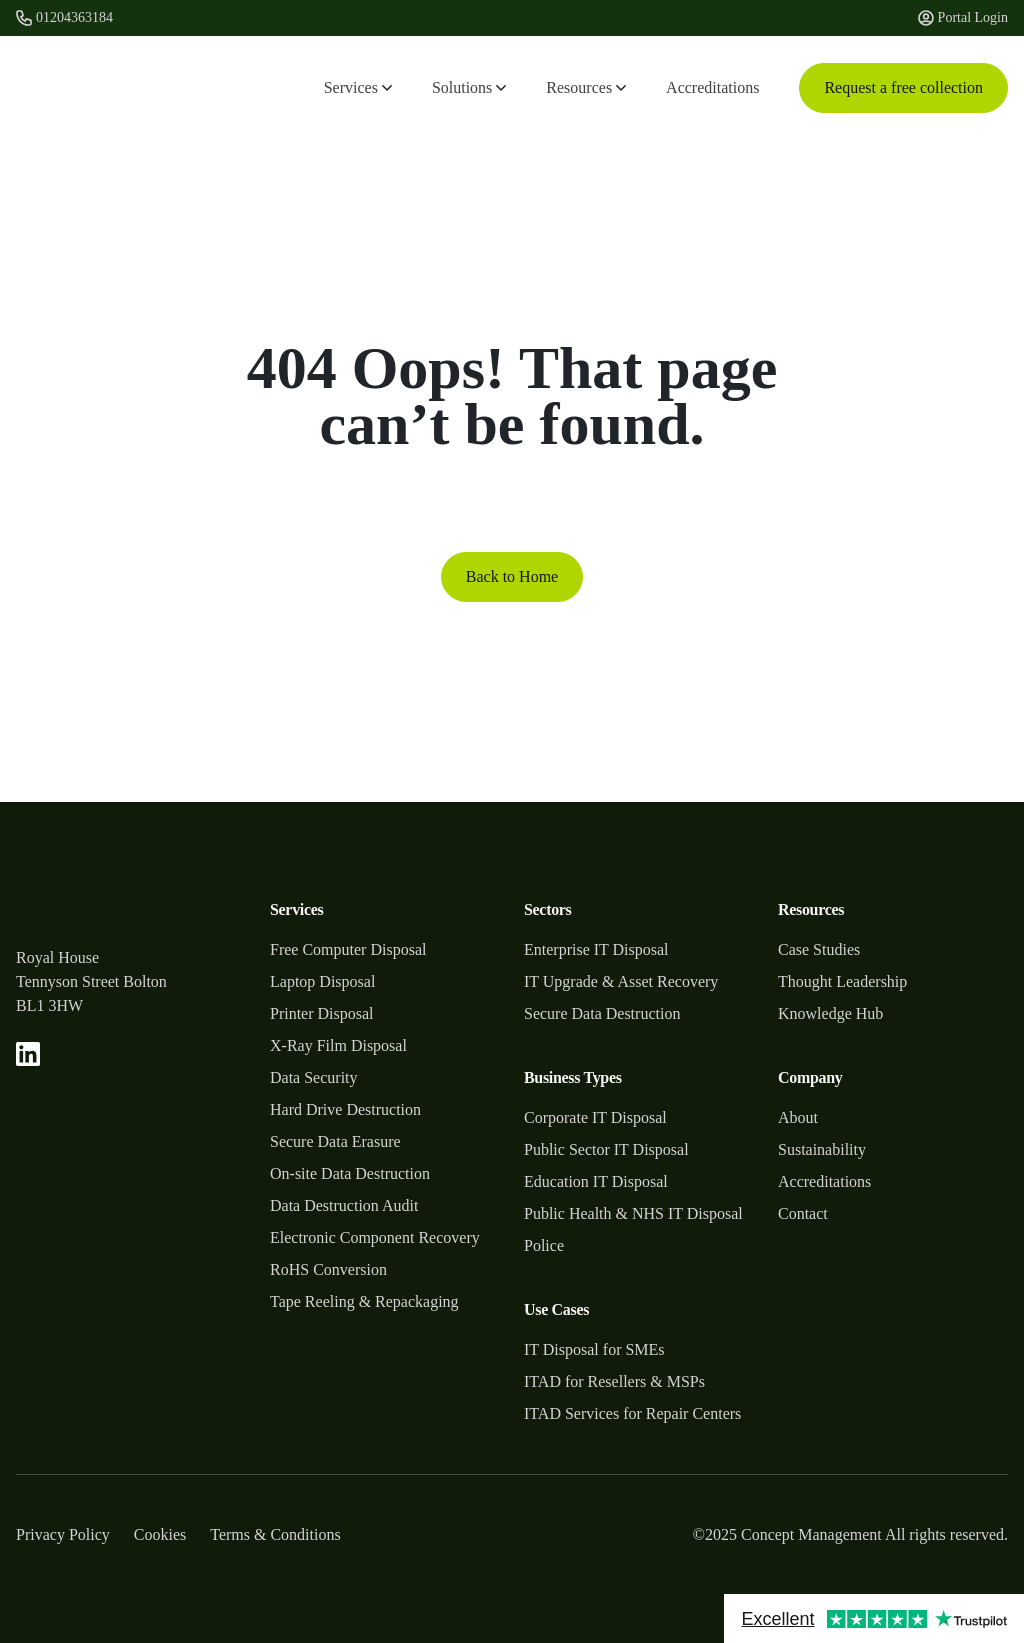  What do you see at coordinates (314, 1077) in the screenshot?
I see `Data Security` at bounding box center [314, 1077].